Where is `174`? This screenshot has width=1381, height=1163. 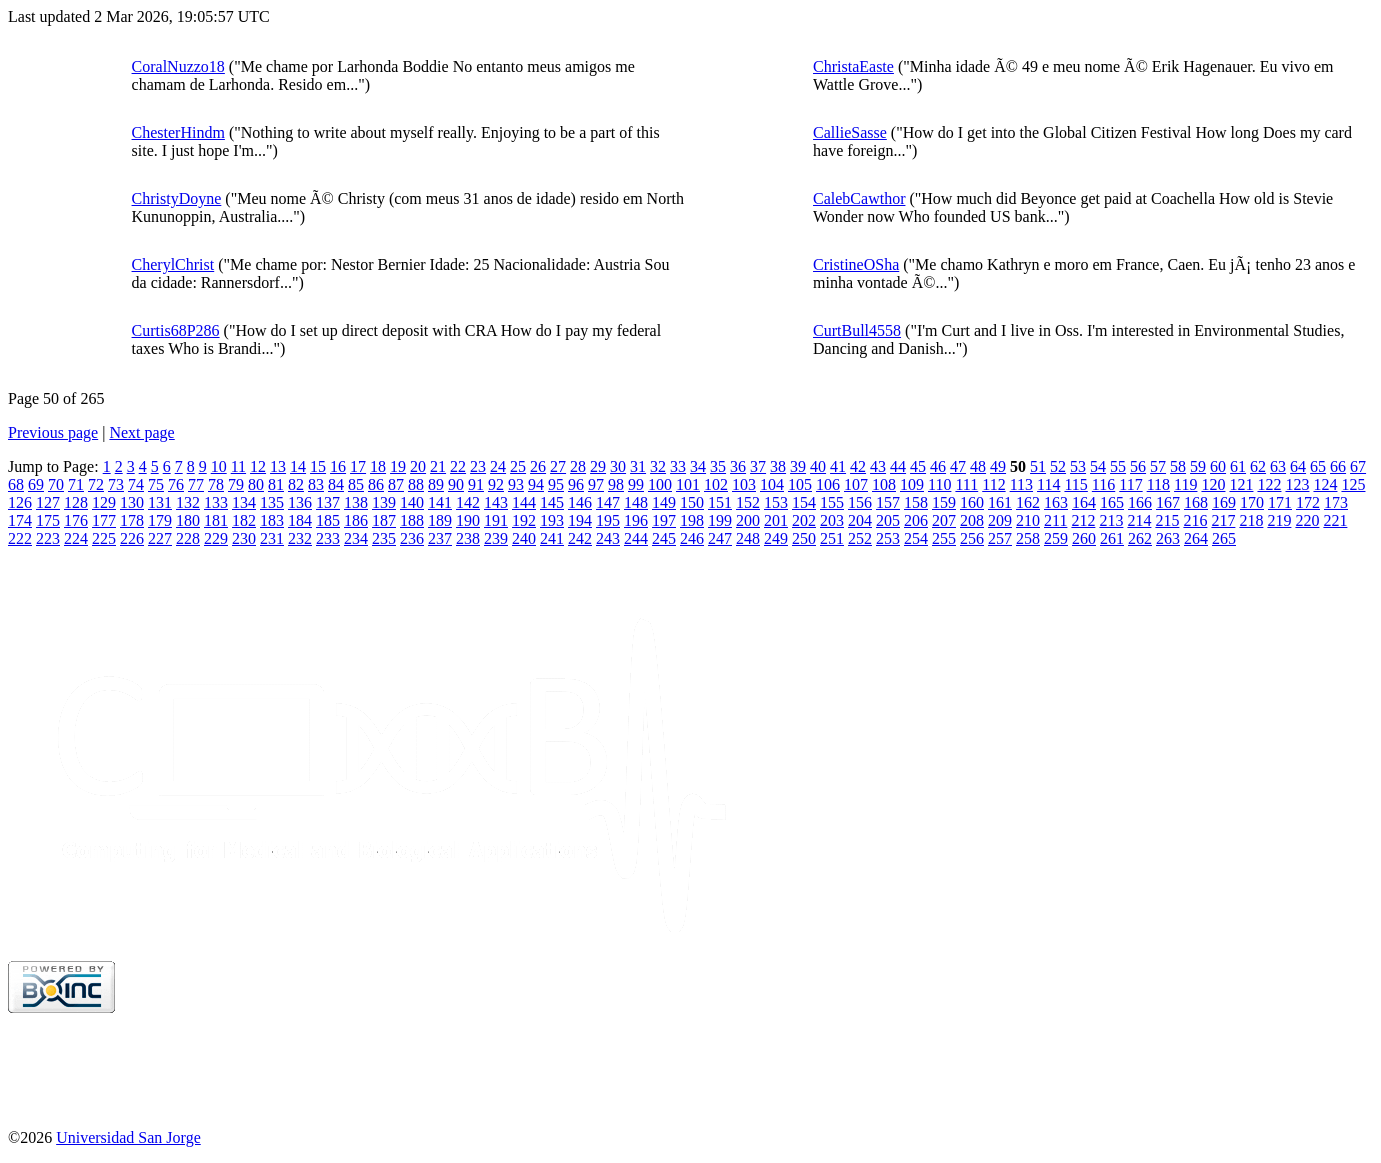
174 is located at coordinates (20, 520).